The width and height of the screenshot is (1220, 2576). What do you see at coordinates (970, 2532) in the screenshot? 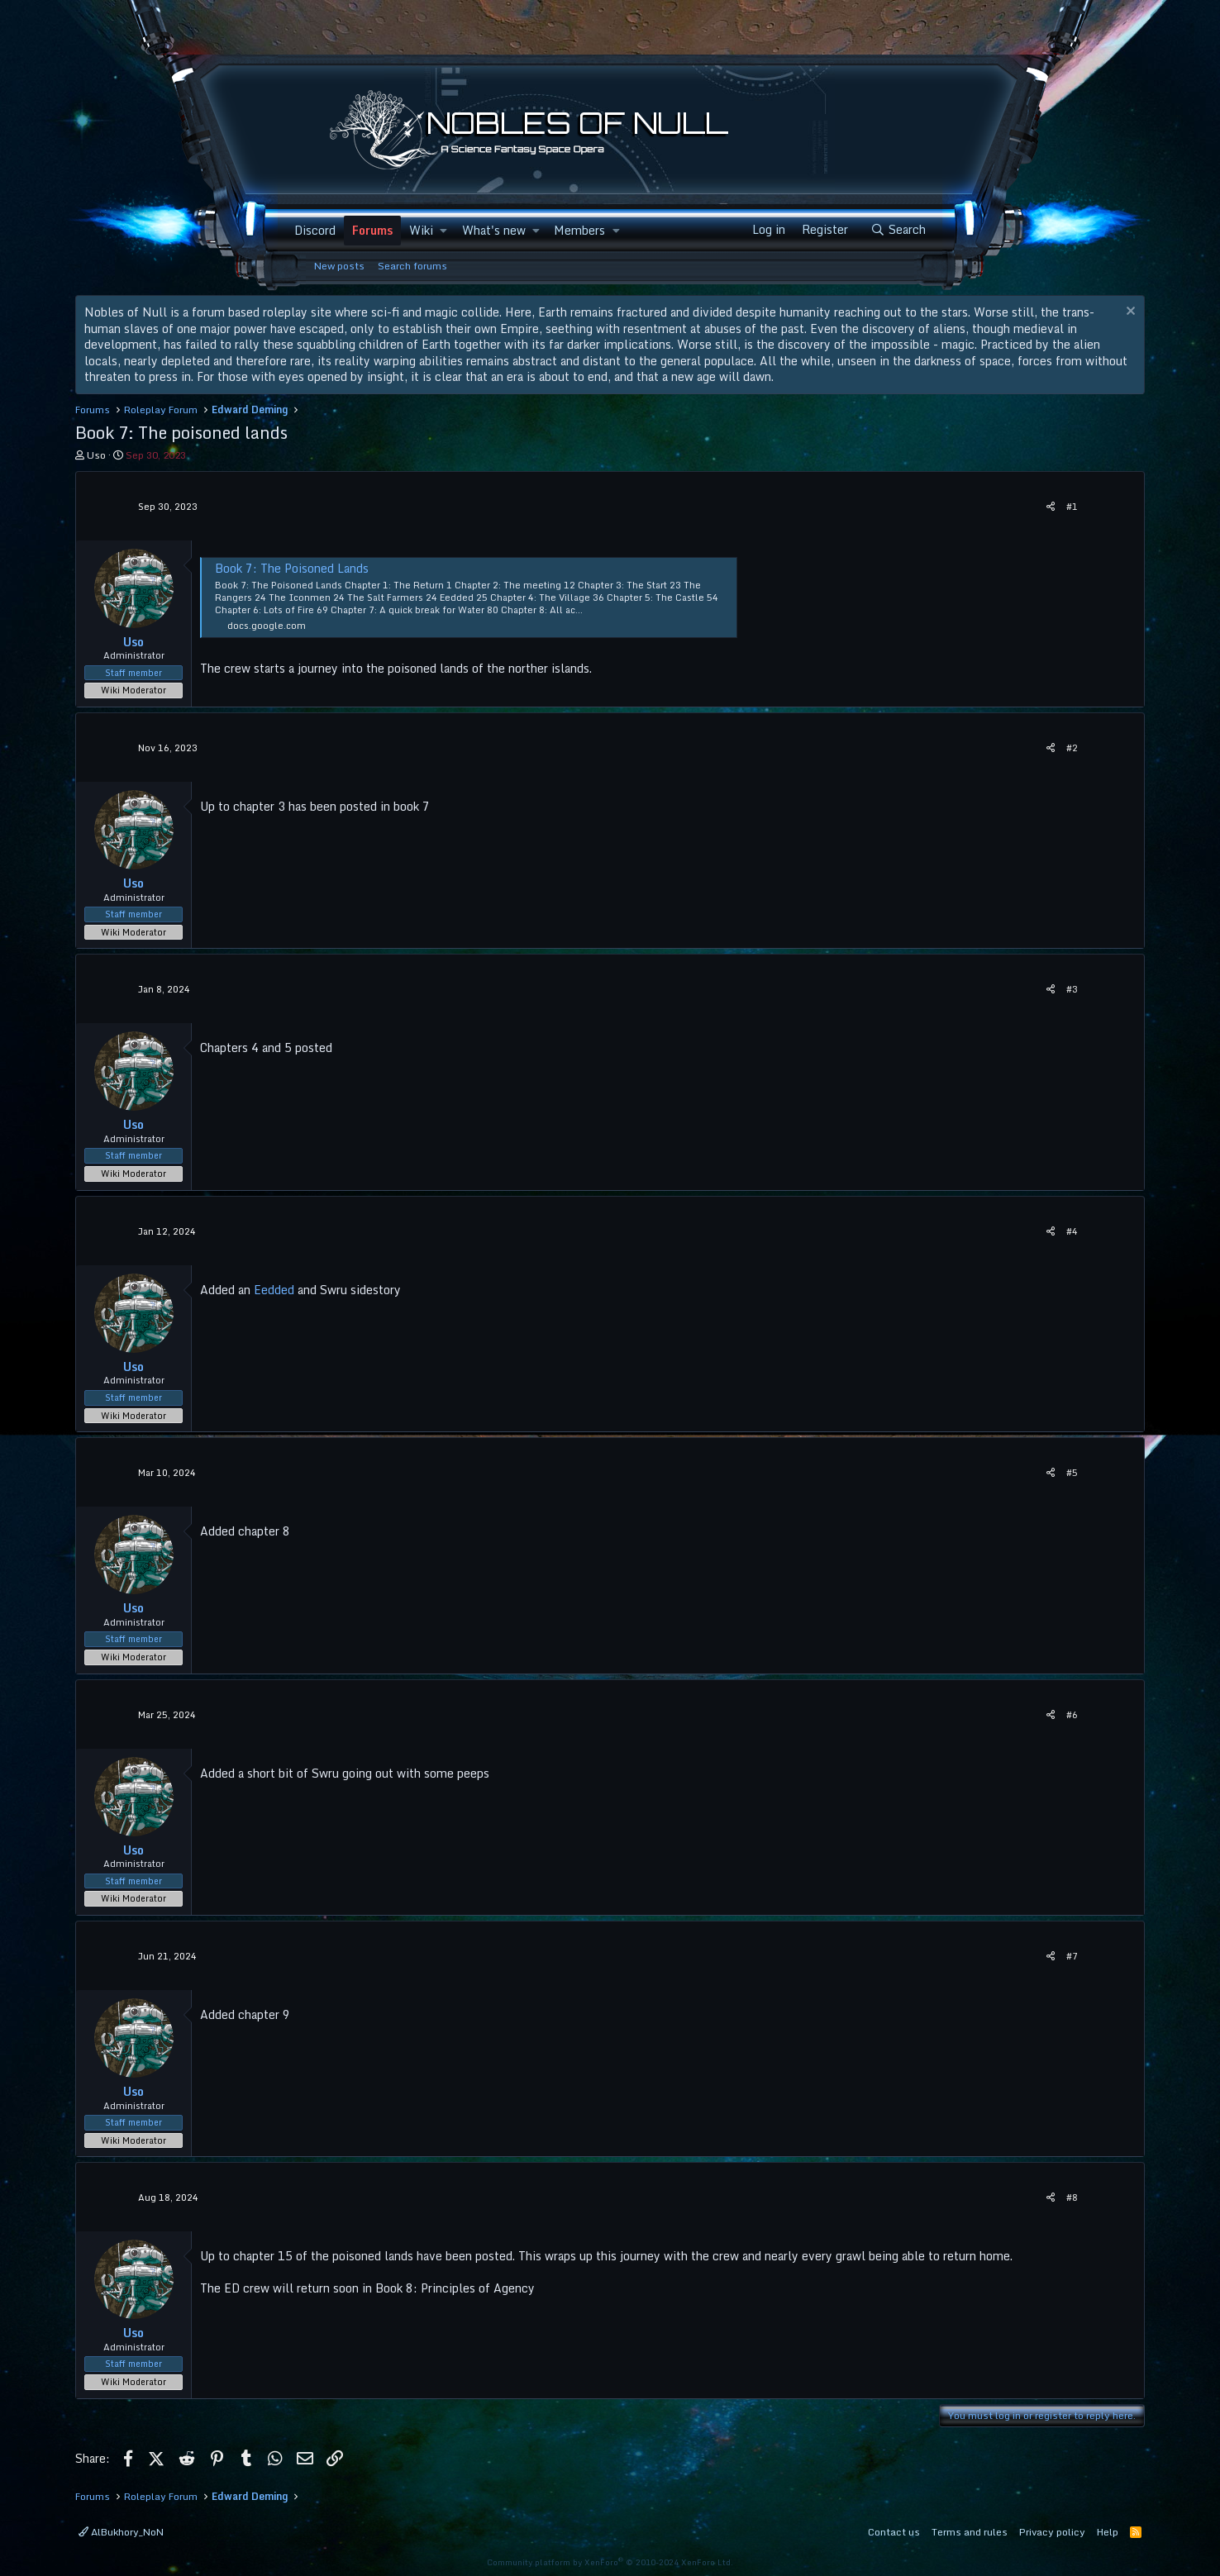
I see `Terms and rules` at bounding box center [970, 2532].